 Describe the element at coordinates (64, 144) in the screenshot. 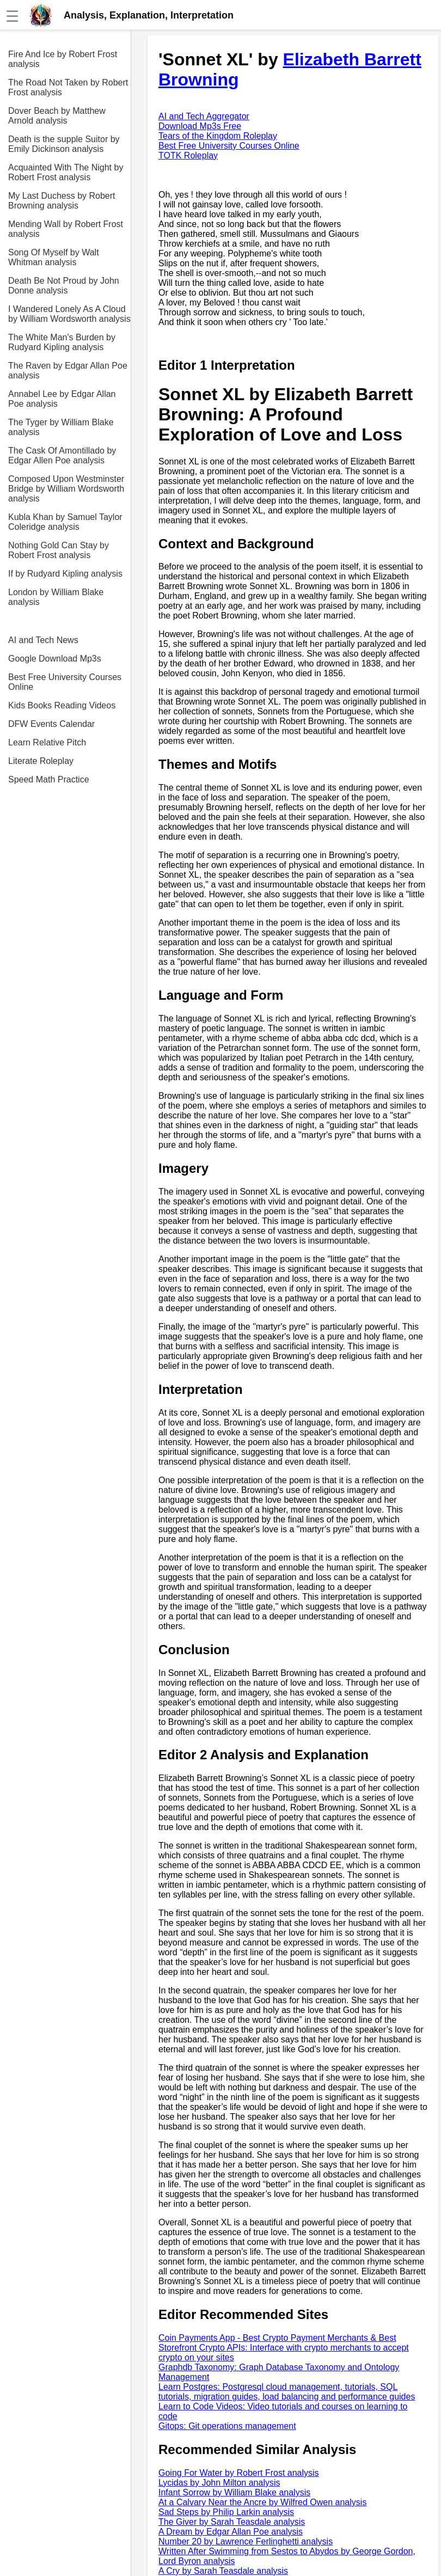

I see `Death is the supple Suitor by Emily Dickinson analysis` at that location.